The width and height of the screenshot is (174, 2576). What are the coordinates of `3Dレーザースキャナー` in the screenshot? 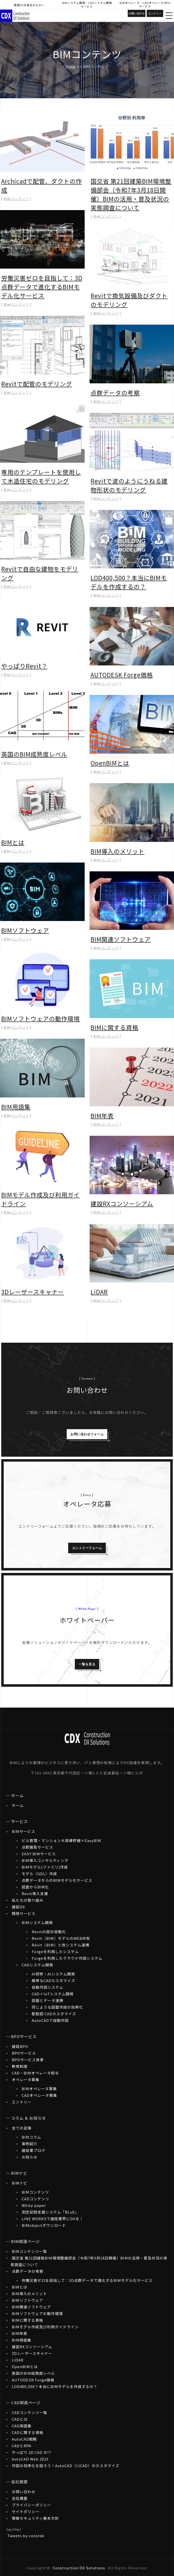 It's located at (31, 1291).